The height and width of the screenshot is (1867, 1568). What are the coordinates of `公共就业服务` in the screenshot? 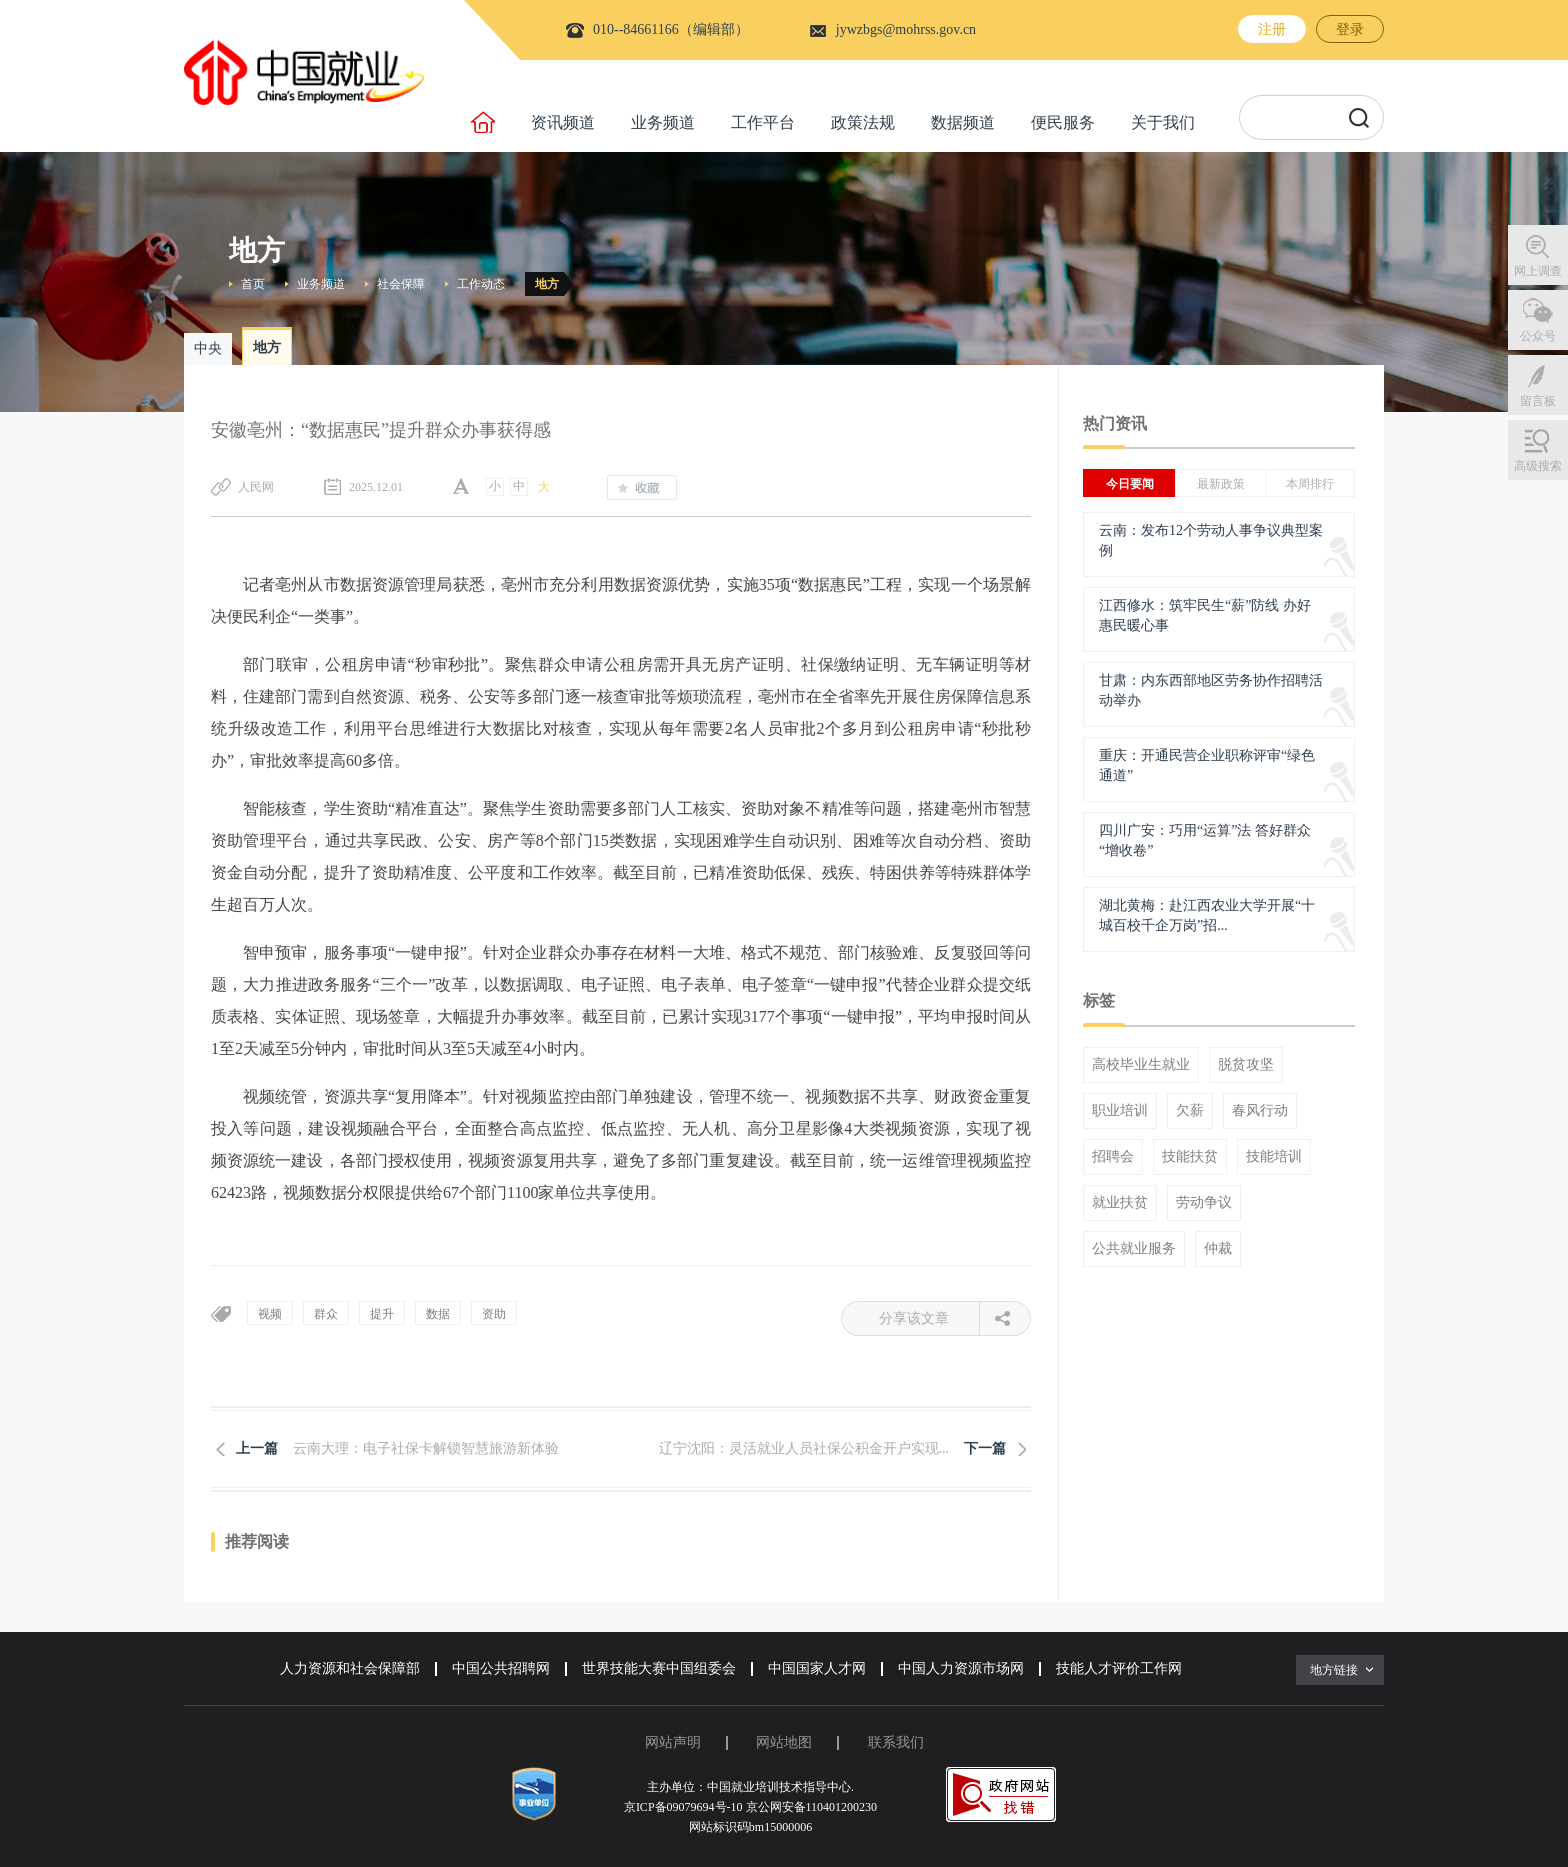 It's located at (1134, 1249).